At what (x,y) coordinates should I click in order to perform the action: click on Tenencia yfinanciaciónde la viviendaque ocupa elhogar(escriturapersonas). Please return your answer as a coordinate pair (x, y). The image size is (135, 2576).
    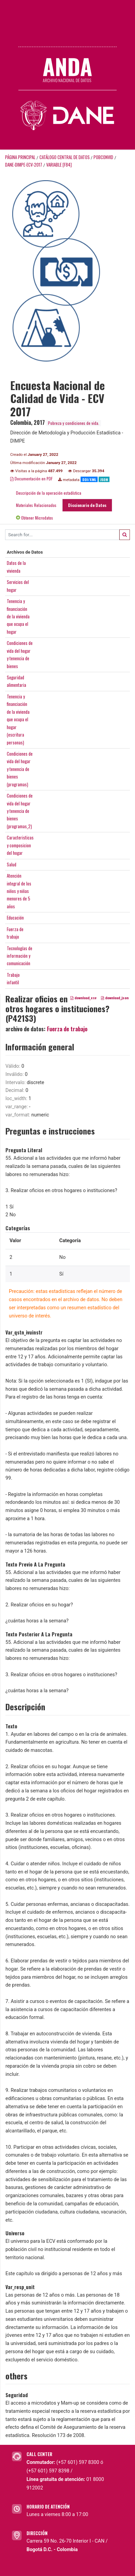
    Looking at the image, I should click on (18, 719).